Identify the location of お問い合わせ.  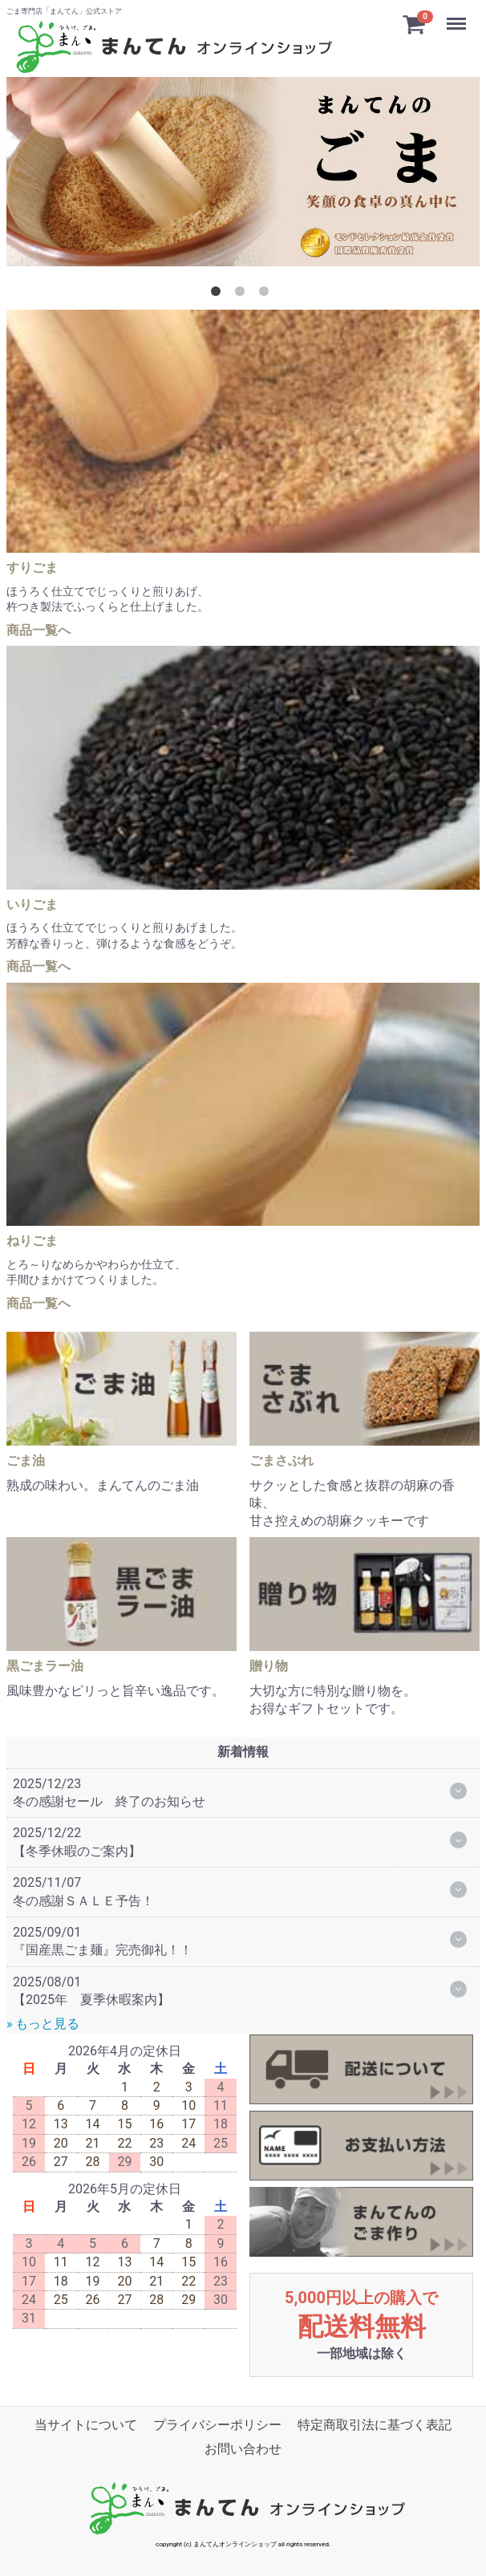
(243, 2448).